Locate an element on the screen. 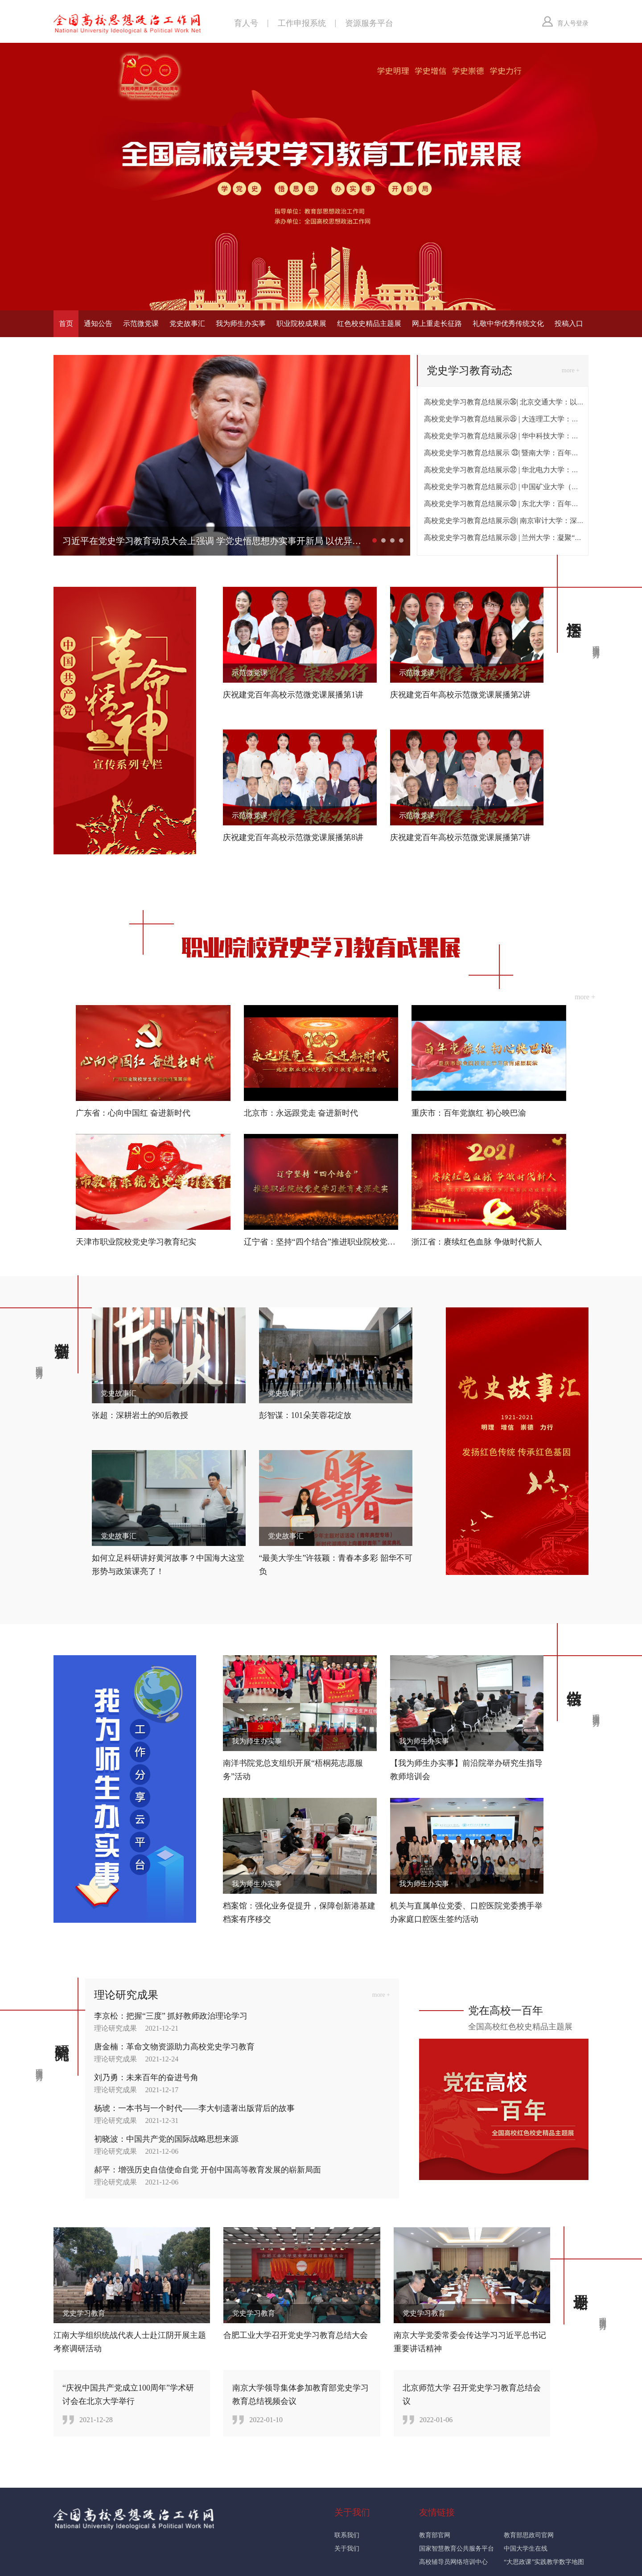 The width and height of the screenshot is (642, 2576). 习近平在党史学习教育动员大会上强调 学党史悟思想办实事开新局 以优异成绩迎接建党一百周年 is located at coordinates (214, 541).